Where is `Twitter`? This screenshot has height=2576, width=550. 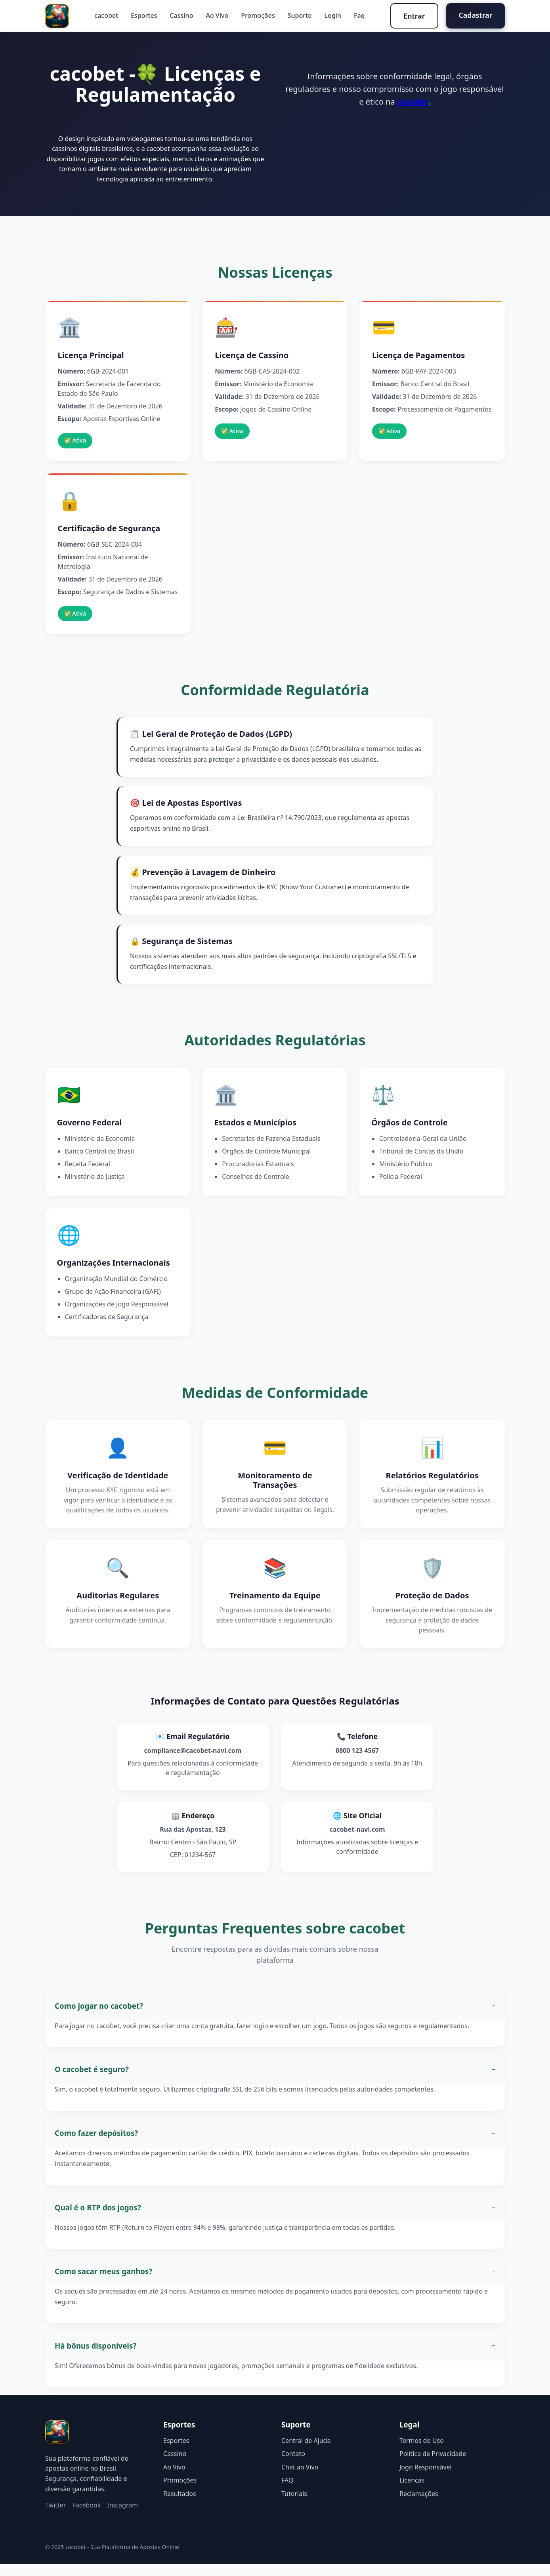 Twitter is located at coordinates (55, 2517).